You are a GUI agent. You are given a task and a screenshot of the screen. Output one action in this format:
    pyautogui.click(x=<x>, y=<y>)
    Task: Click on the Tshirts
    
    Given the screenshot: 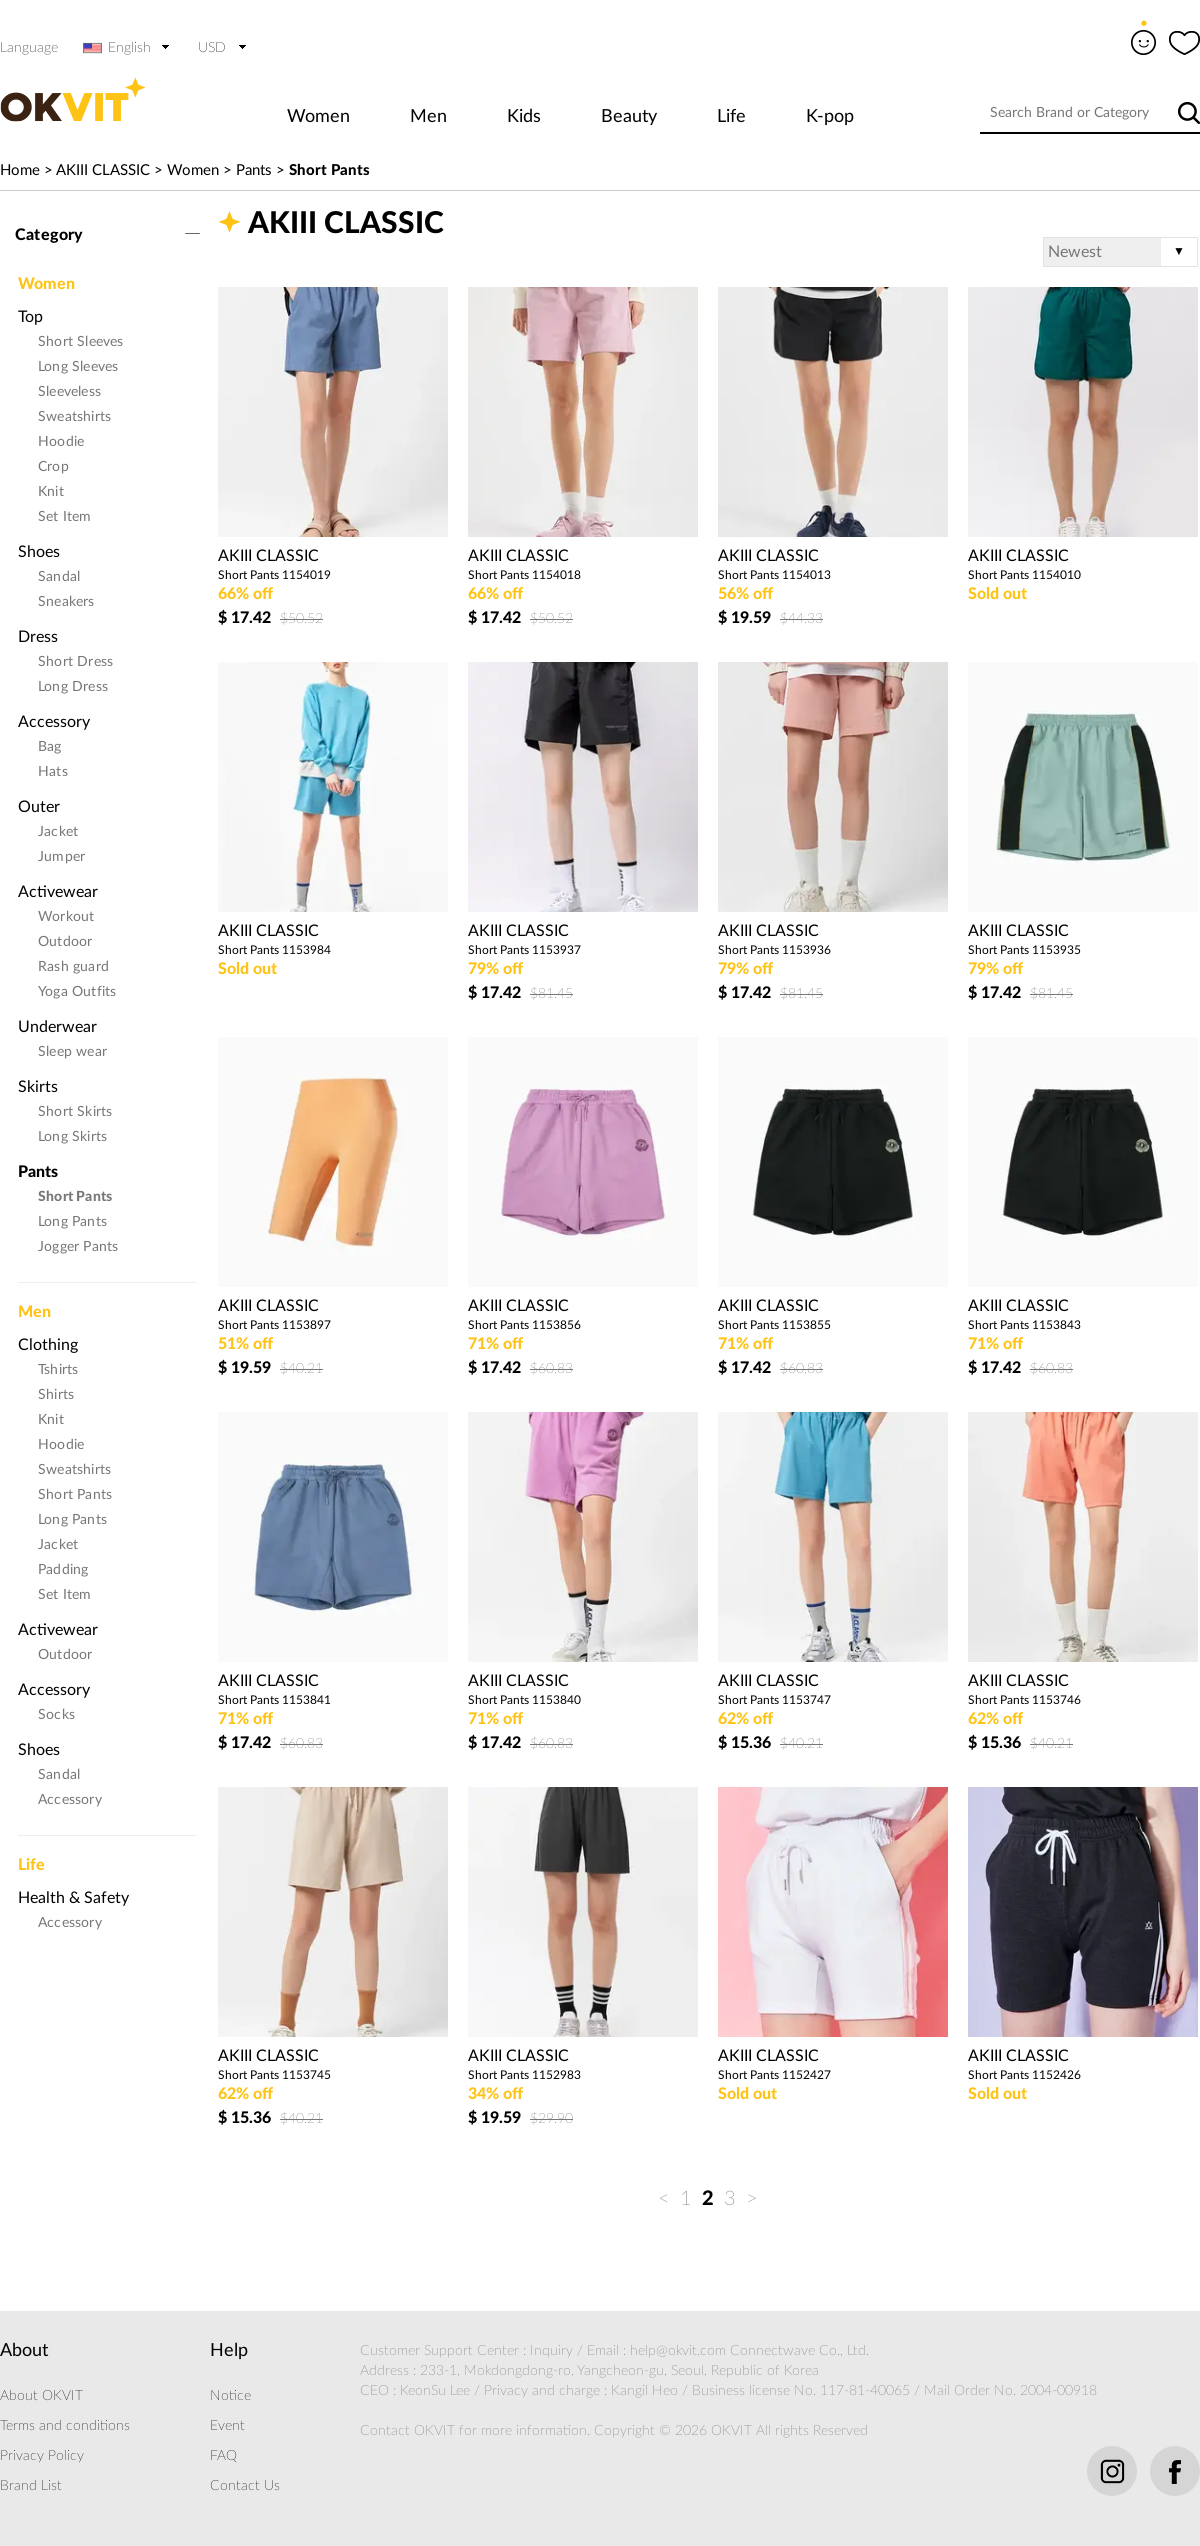 What is the action you would take?
    pyautogui.click(x=58, y=1370)
    